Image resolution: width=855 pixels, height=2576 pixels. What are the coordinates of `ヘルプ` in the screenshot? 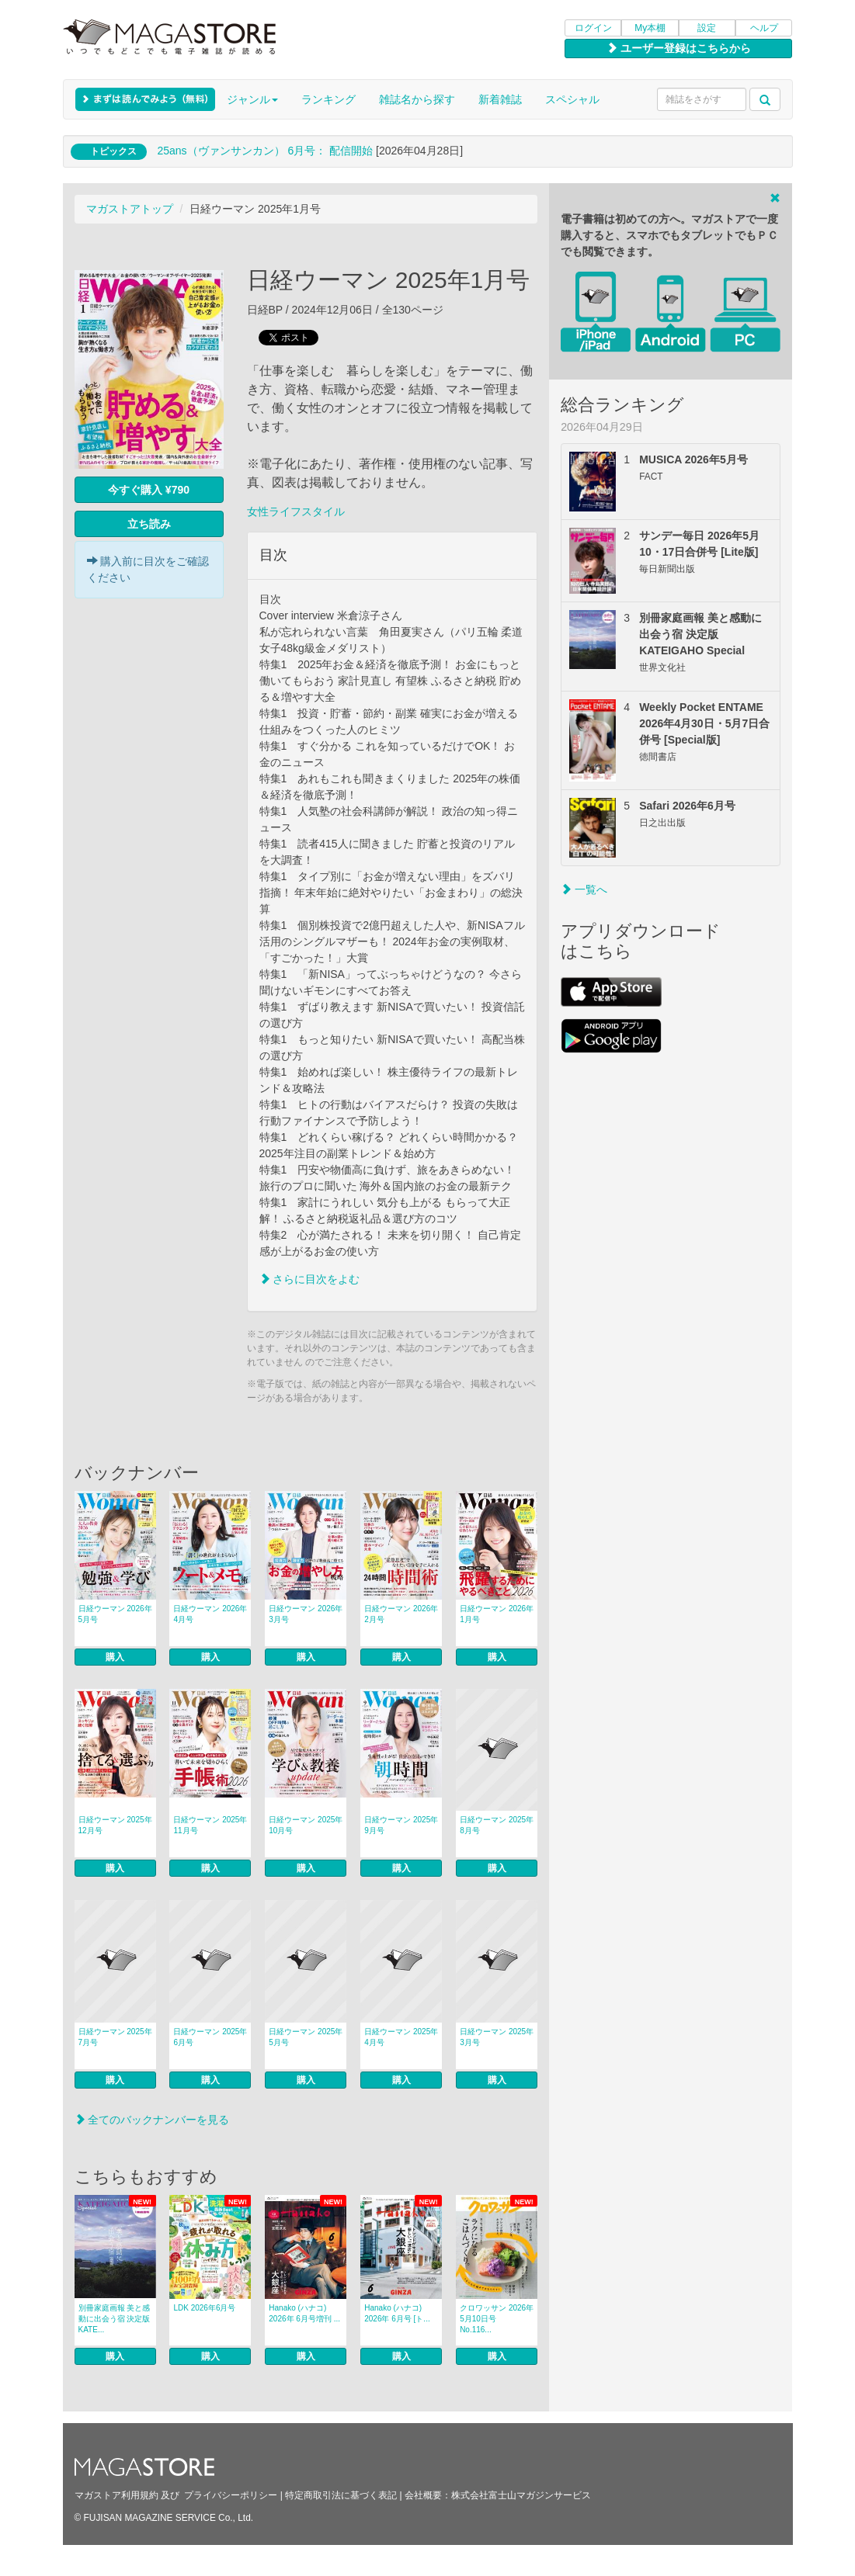 It's located at (764, 28).